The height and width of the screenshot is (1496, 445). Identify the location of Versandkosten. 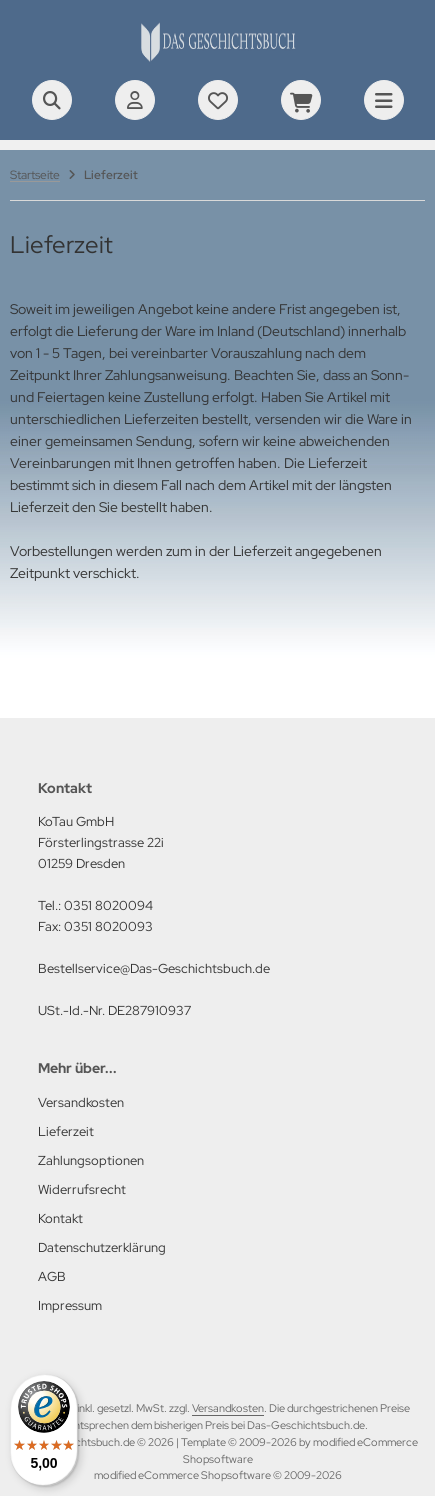
(228, 1408).